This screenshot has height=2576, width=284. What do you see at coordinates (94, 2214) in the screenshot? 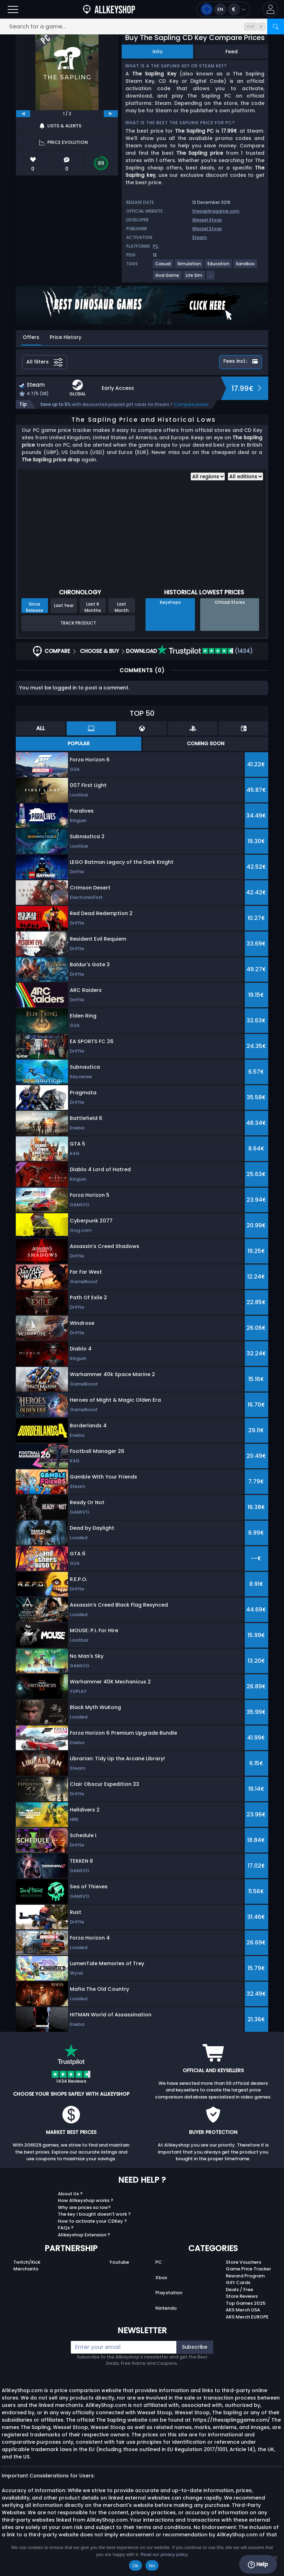
I see `The key I bought doesn’t work ?` at bounding box center [94, 2214].